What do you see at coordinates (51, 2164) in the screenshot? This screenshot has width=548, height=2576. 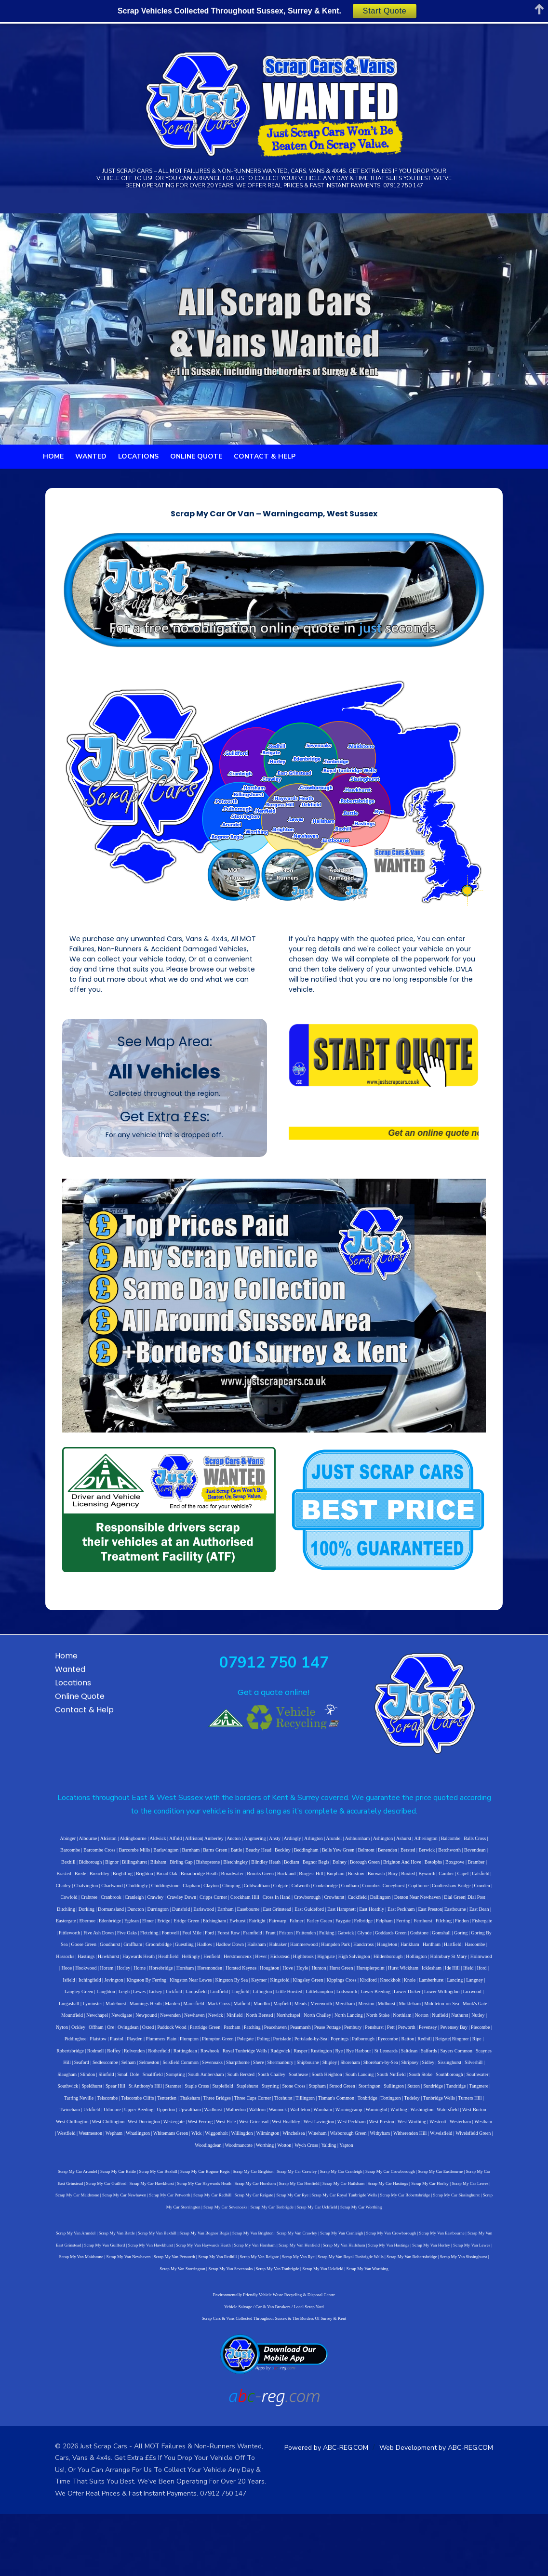 I see `Tillington` at bounding box center [51, 2164].